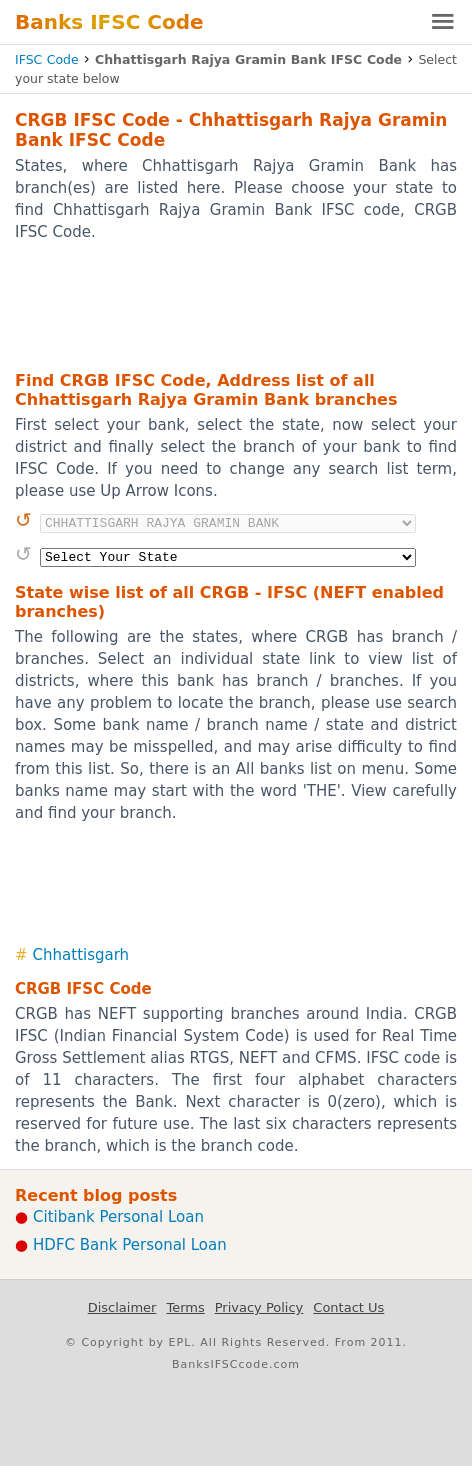 The width and height of the screenshot is (472, 1466). I want to click on Privacy Policy, so click(259, 1307).